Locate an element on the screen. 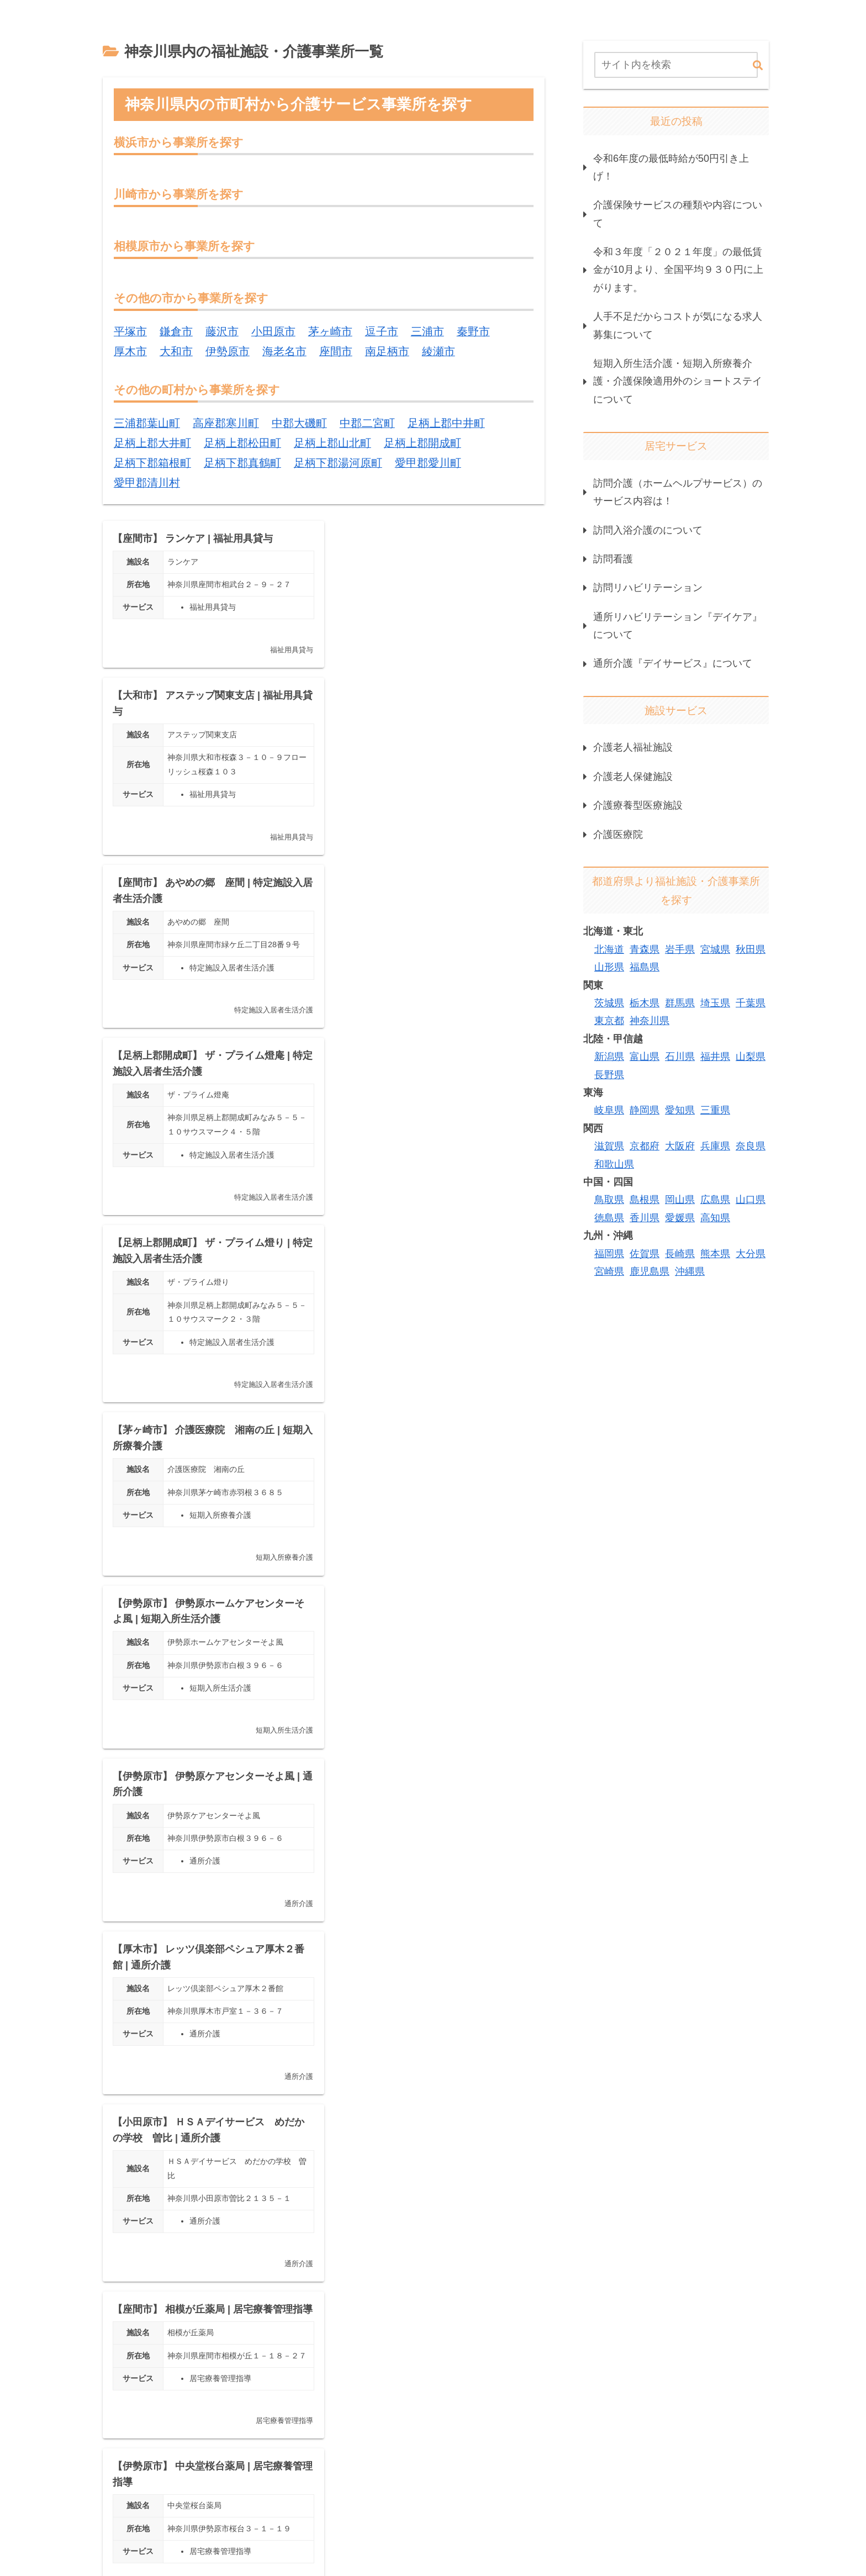  長野県 is located at coordinates (609, 1074).